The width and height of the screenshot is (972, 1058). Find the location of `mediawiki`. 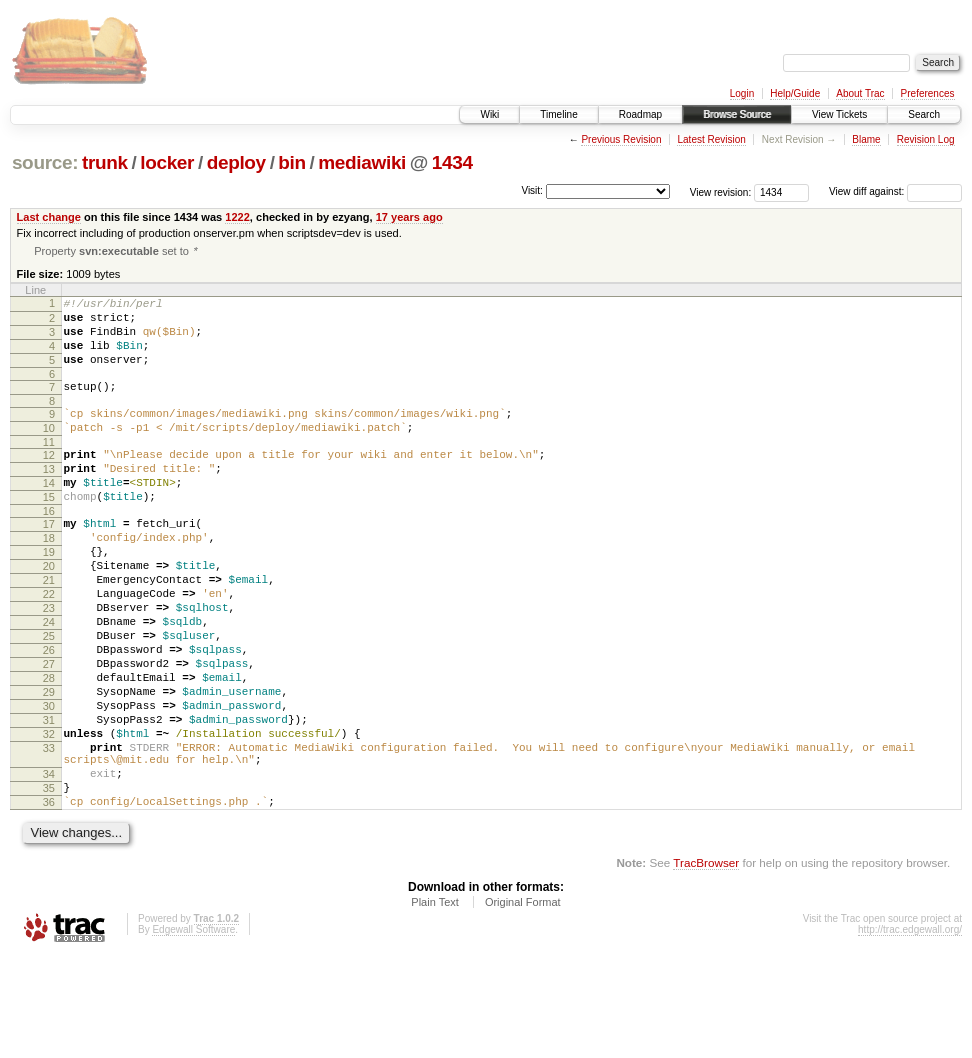

mediawiki is located at coordinates (362, 162).